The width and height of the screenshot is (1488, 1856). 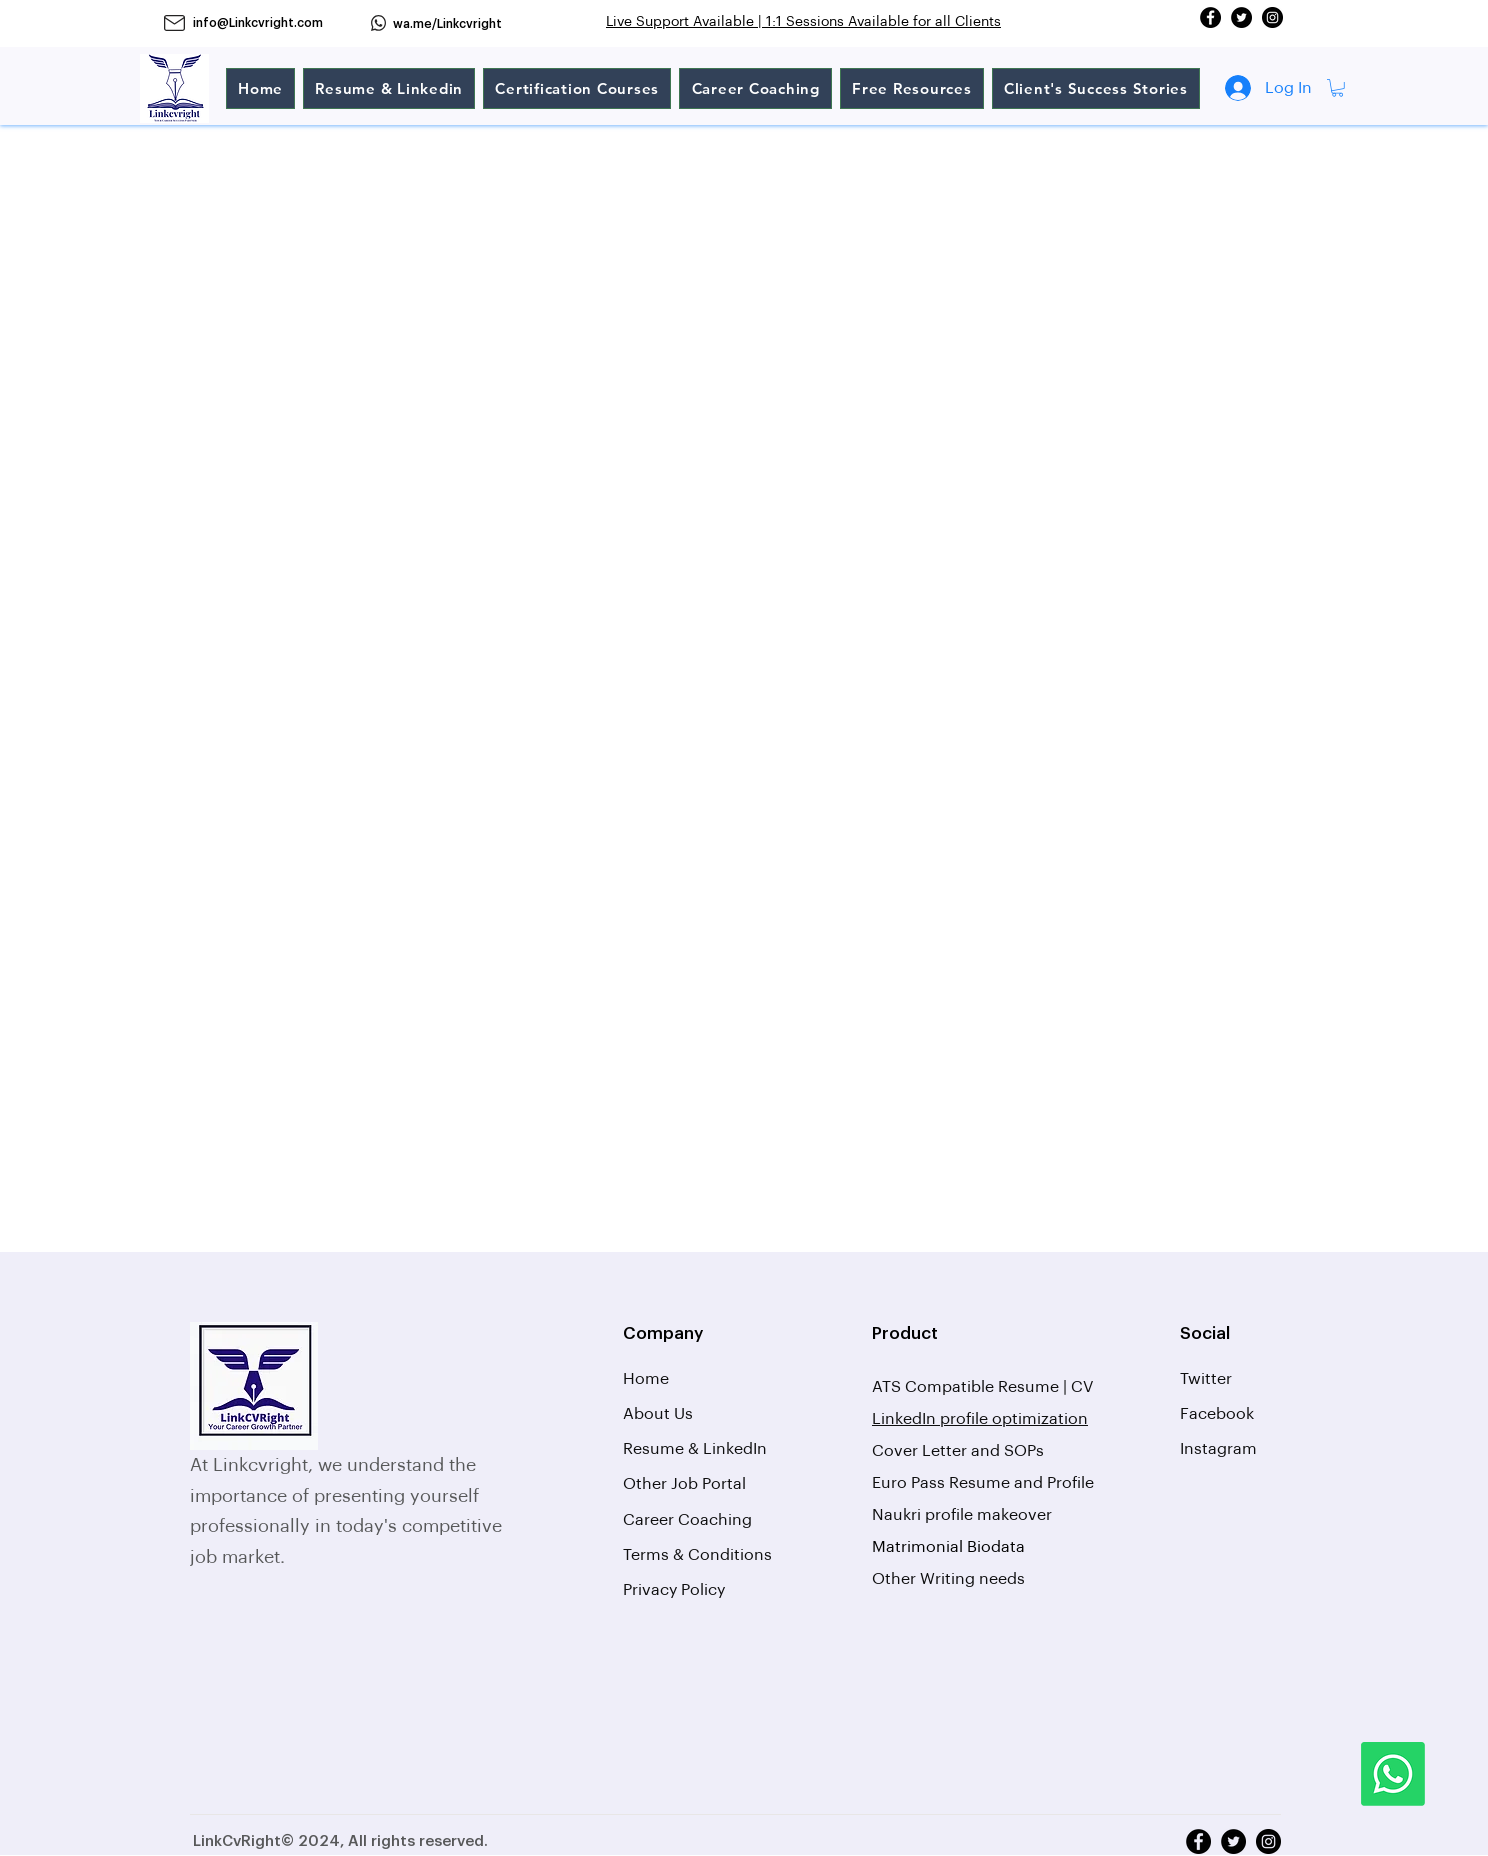 What do you see at coordinates (1241, 17) in the screenshot?
I see `[Twitter]` at bounding box center [1241, 17].